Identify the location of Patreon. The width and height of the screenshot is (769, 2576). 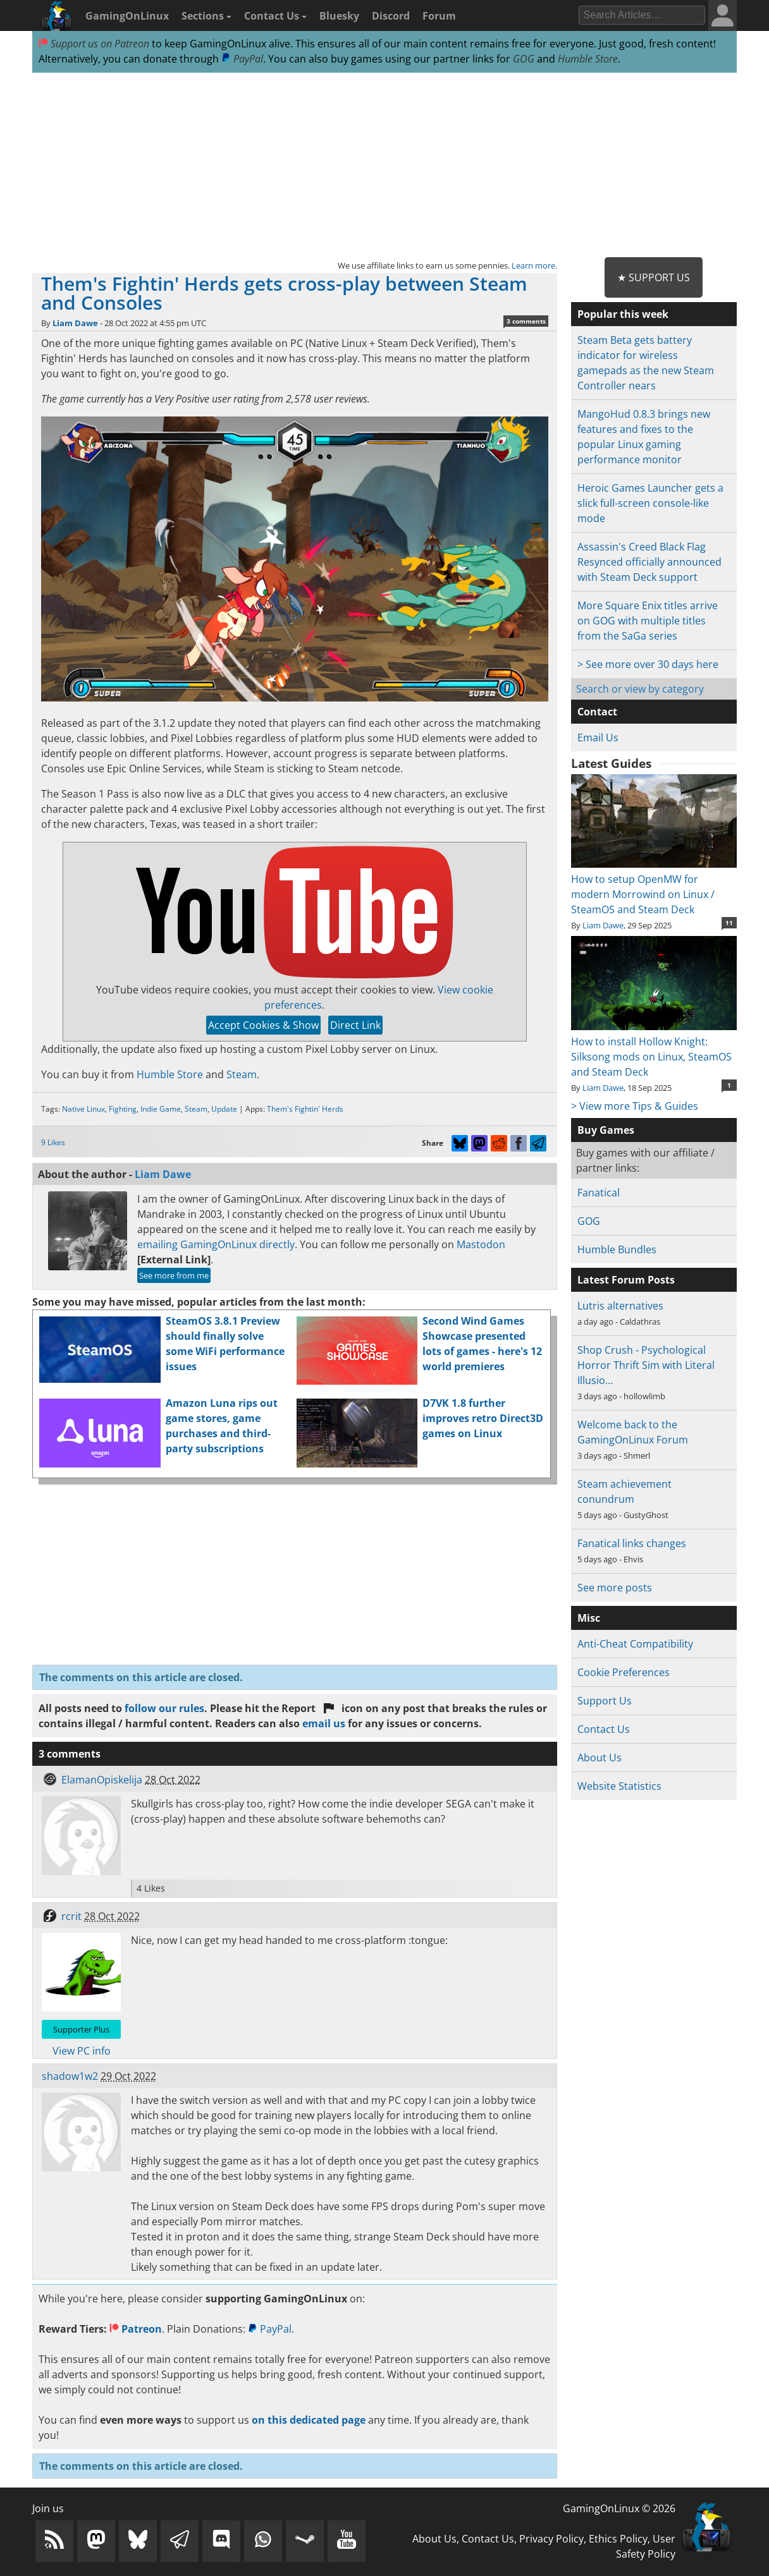
(135, 2329).